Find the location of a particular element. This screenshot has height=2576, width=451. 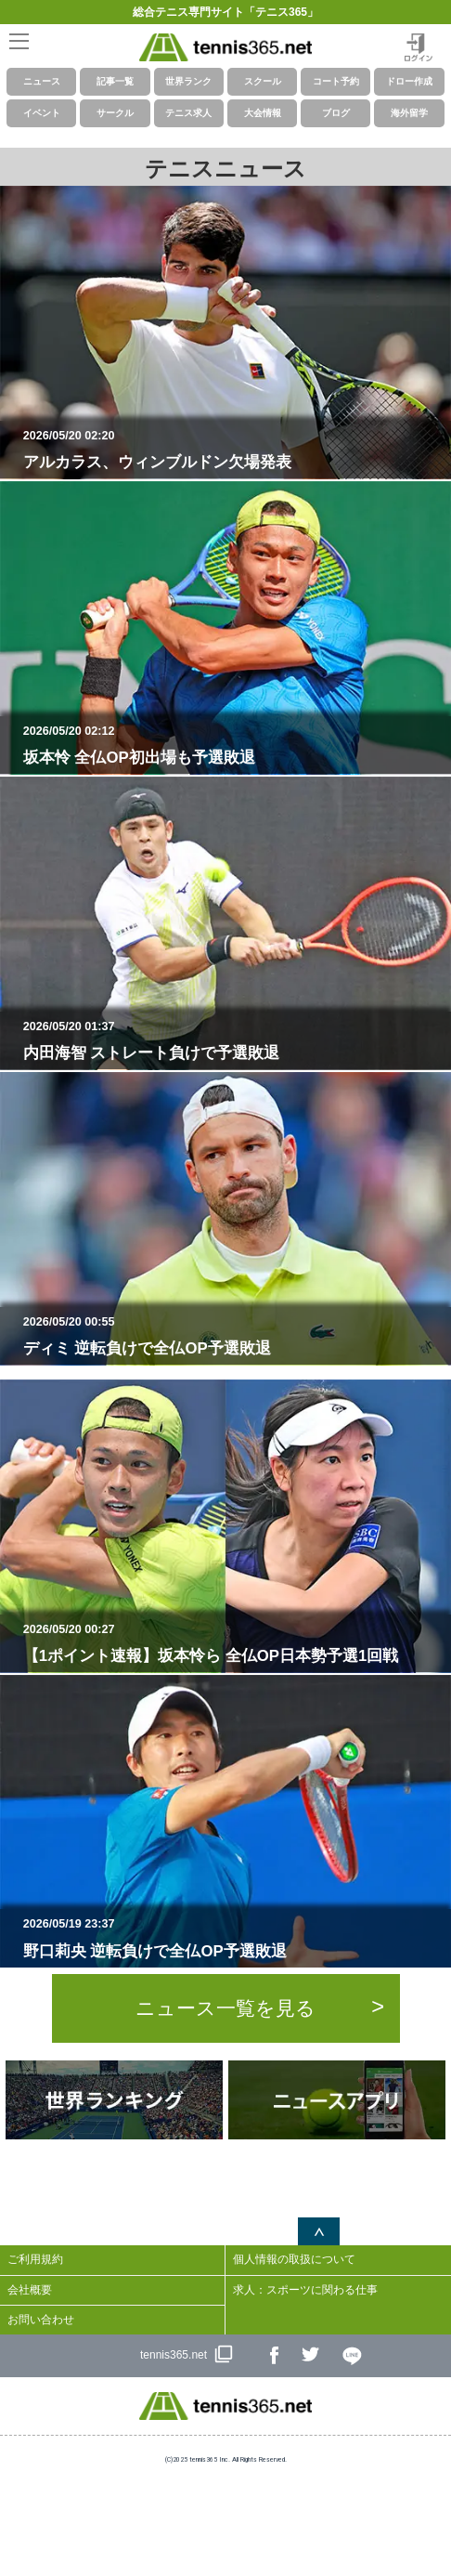

ドロー作成 is located at coordinates (409, 81).